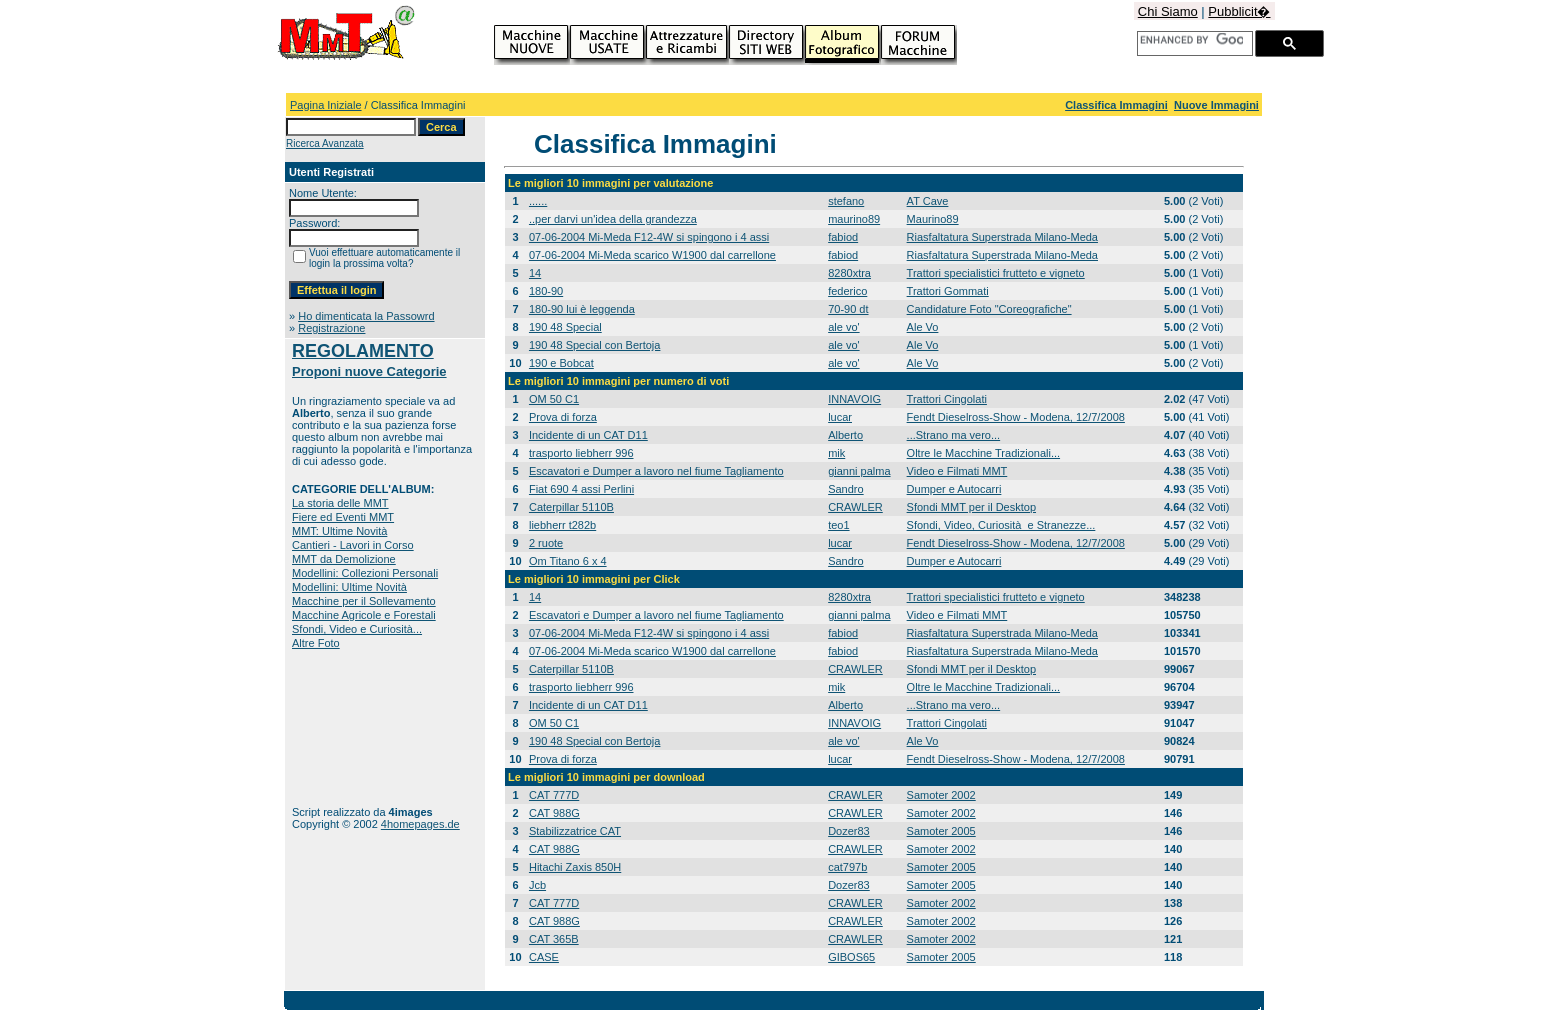 The height and width of the screenshot is (1010, 1548). What do you see at coordinates (849, 831) in the screenshot?
I see `Dozer83` at bounding box center [849, 831].